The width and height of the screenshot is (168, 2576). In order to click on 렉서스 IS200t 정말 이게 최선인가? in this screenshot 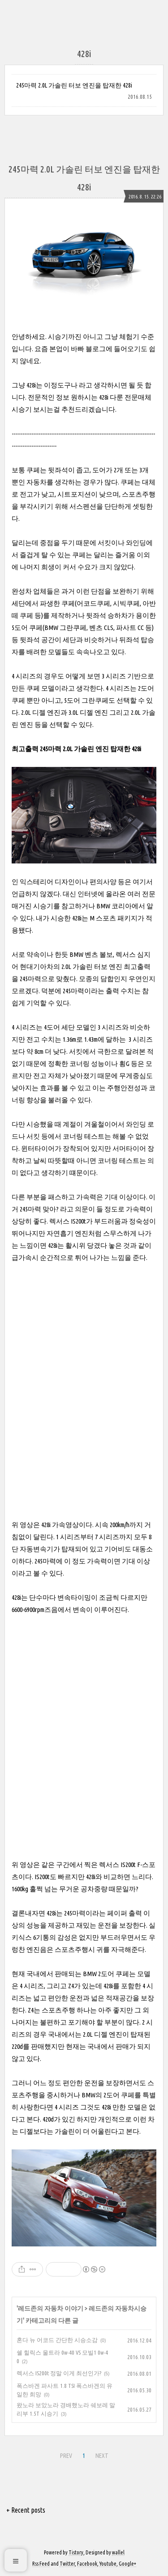, I will do `click(59, 2373)`.